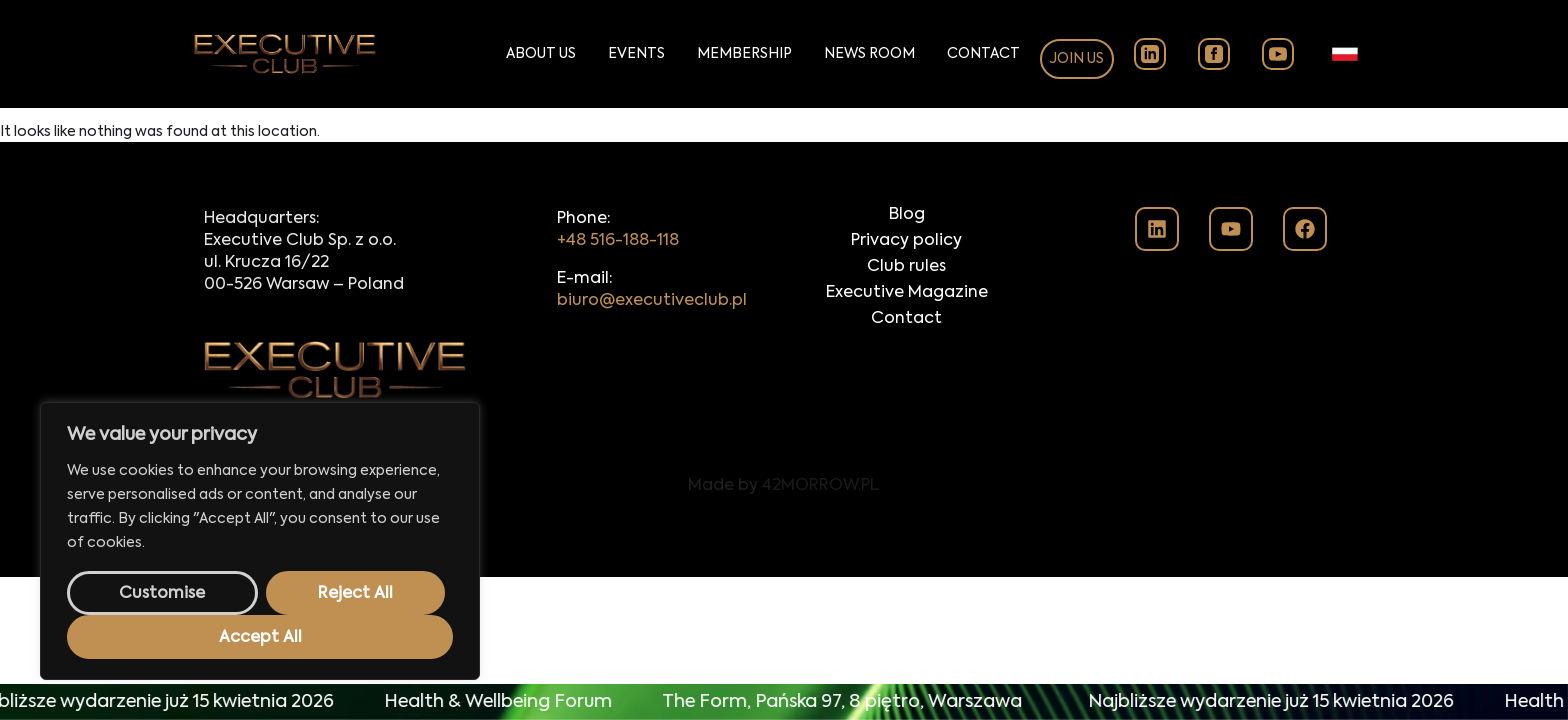  What do you see at coordinates (906, 267) in the screenshot?
I see `Club rules` at bounding box center [906, 267].